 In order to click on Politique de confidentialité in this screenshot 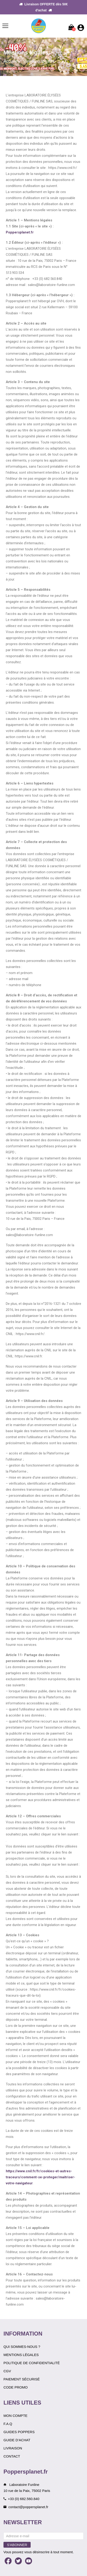, I will do `click(31, 2363)`.